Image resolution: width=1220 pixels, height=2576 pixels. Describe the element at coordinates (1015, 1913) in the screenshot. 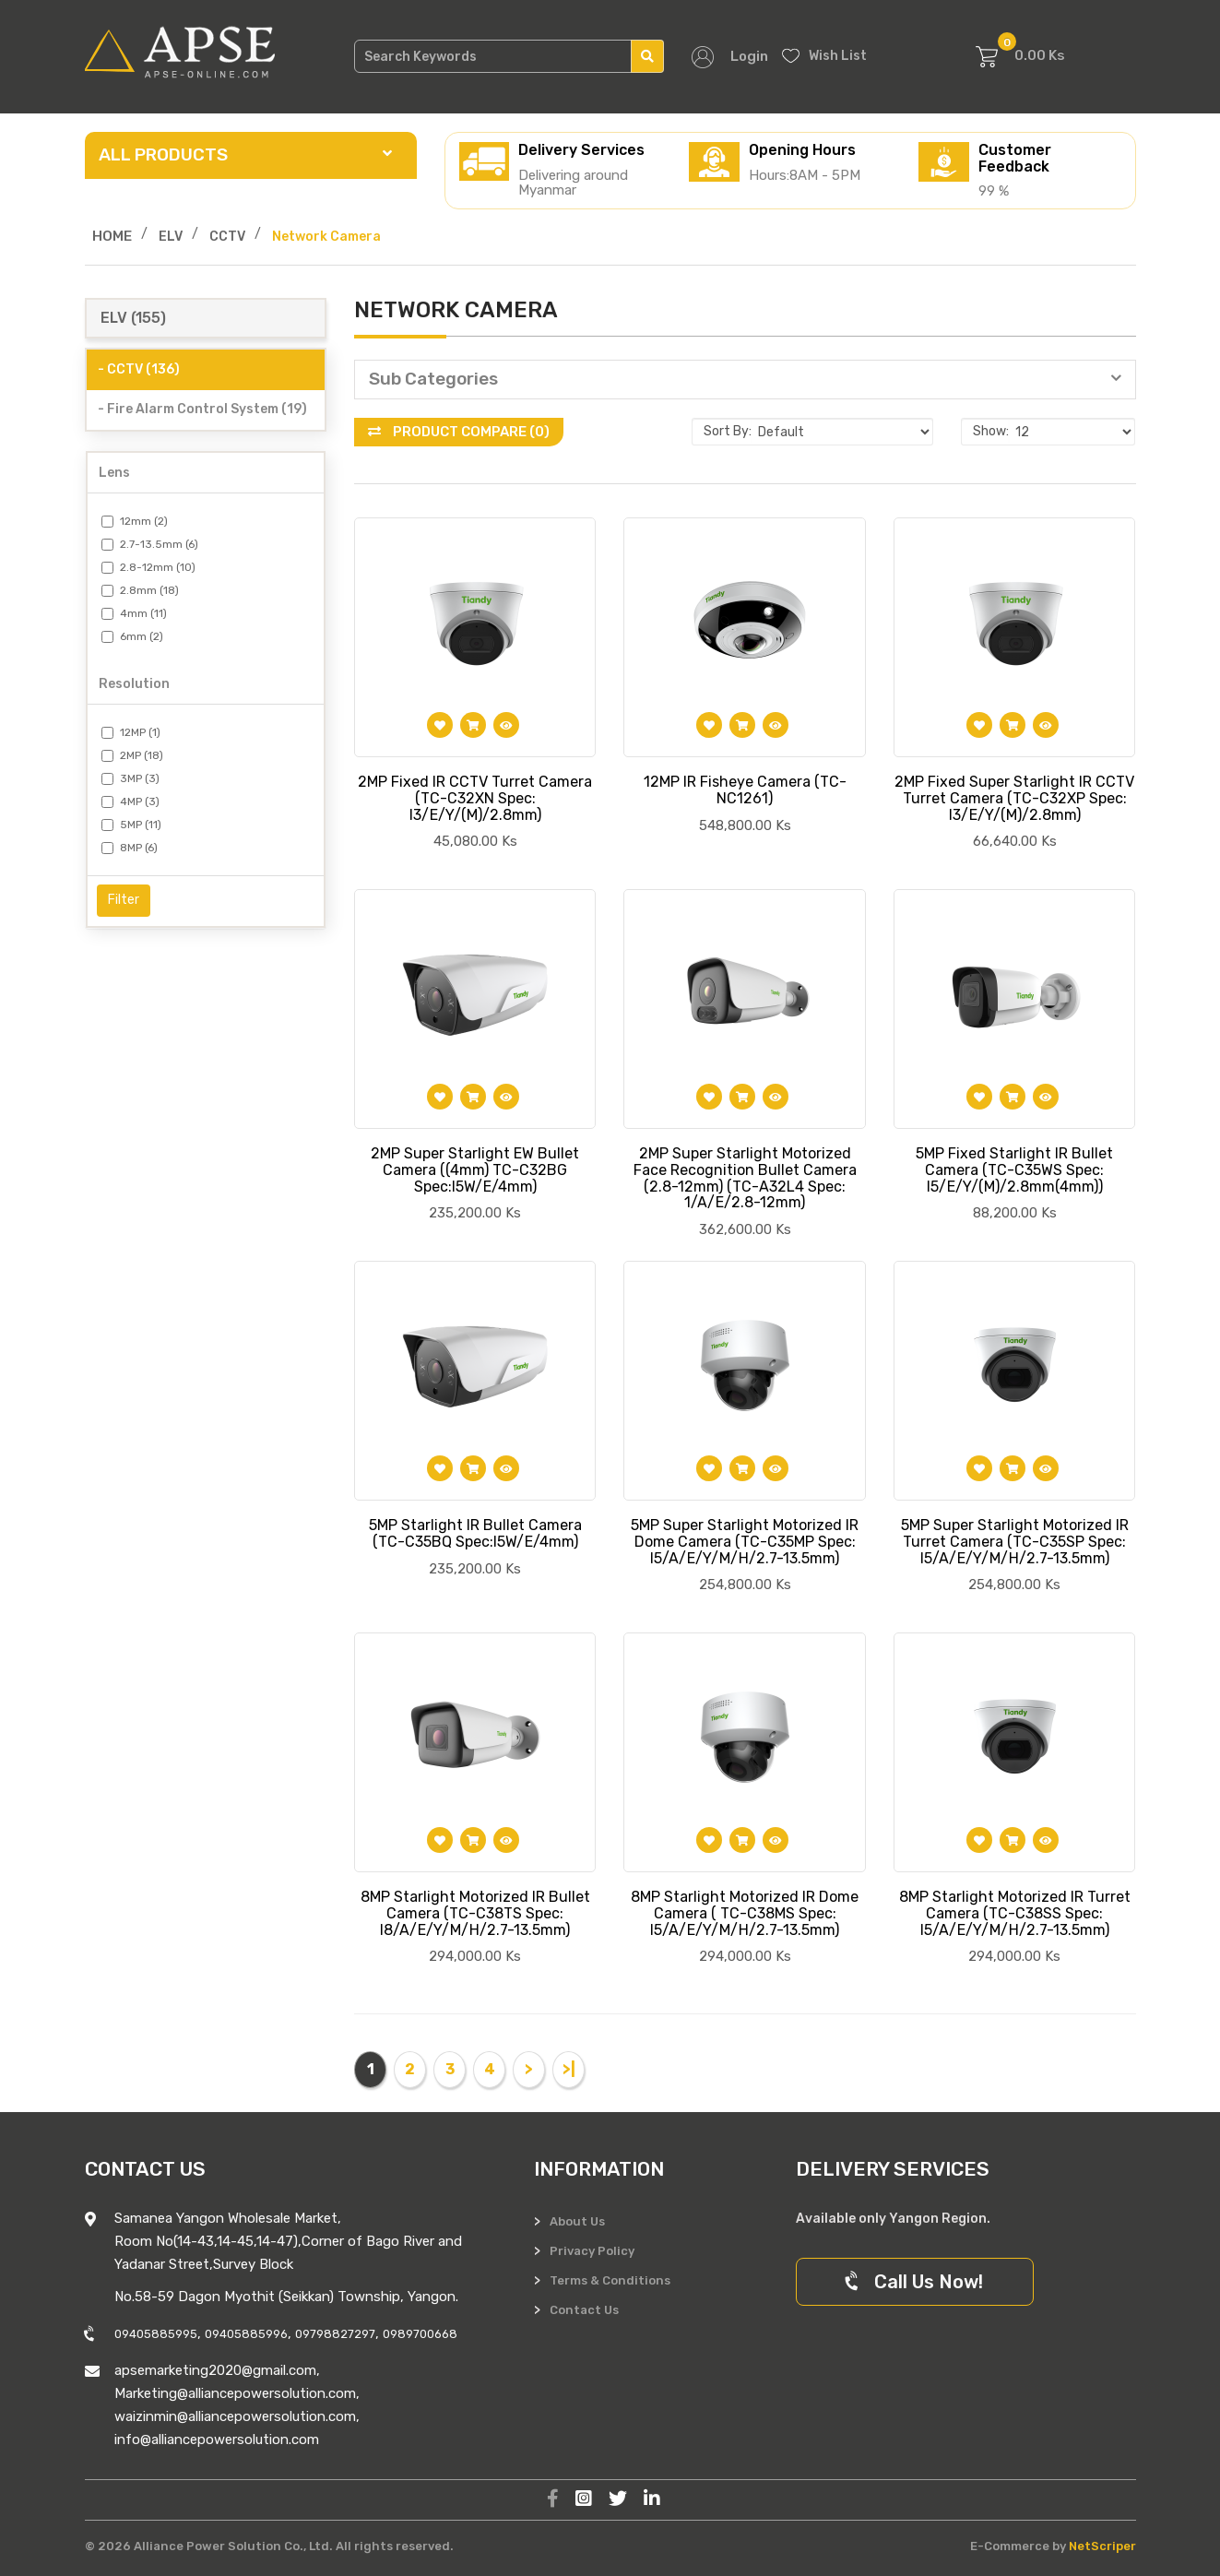

I see `8MP Starlight Motorized IR Turret Camera (TC-C38SS Spec: I5/A/E/Y/M/H/2.7-13.5mm)` at that location.